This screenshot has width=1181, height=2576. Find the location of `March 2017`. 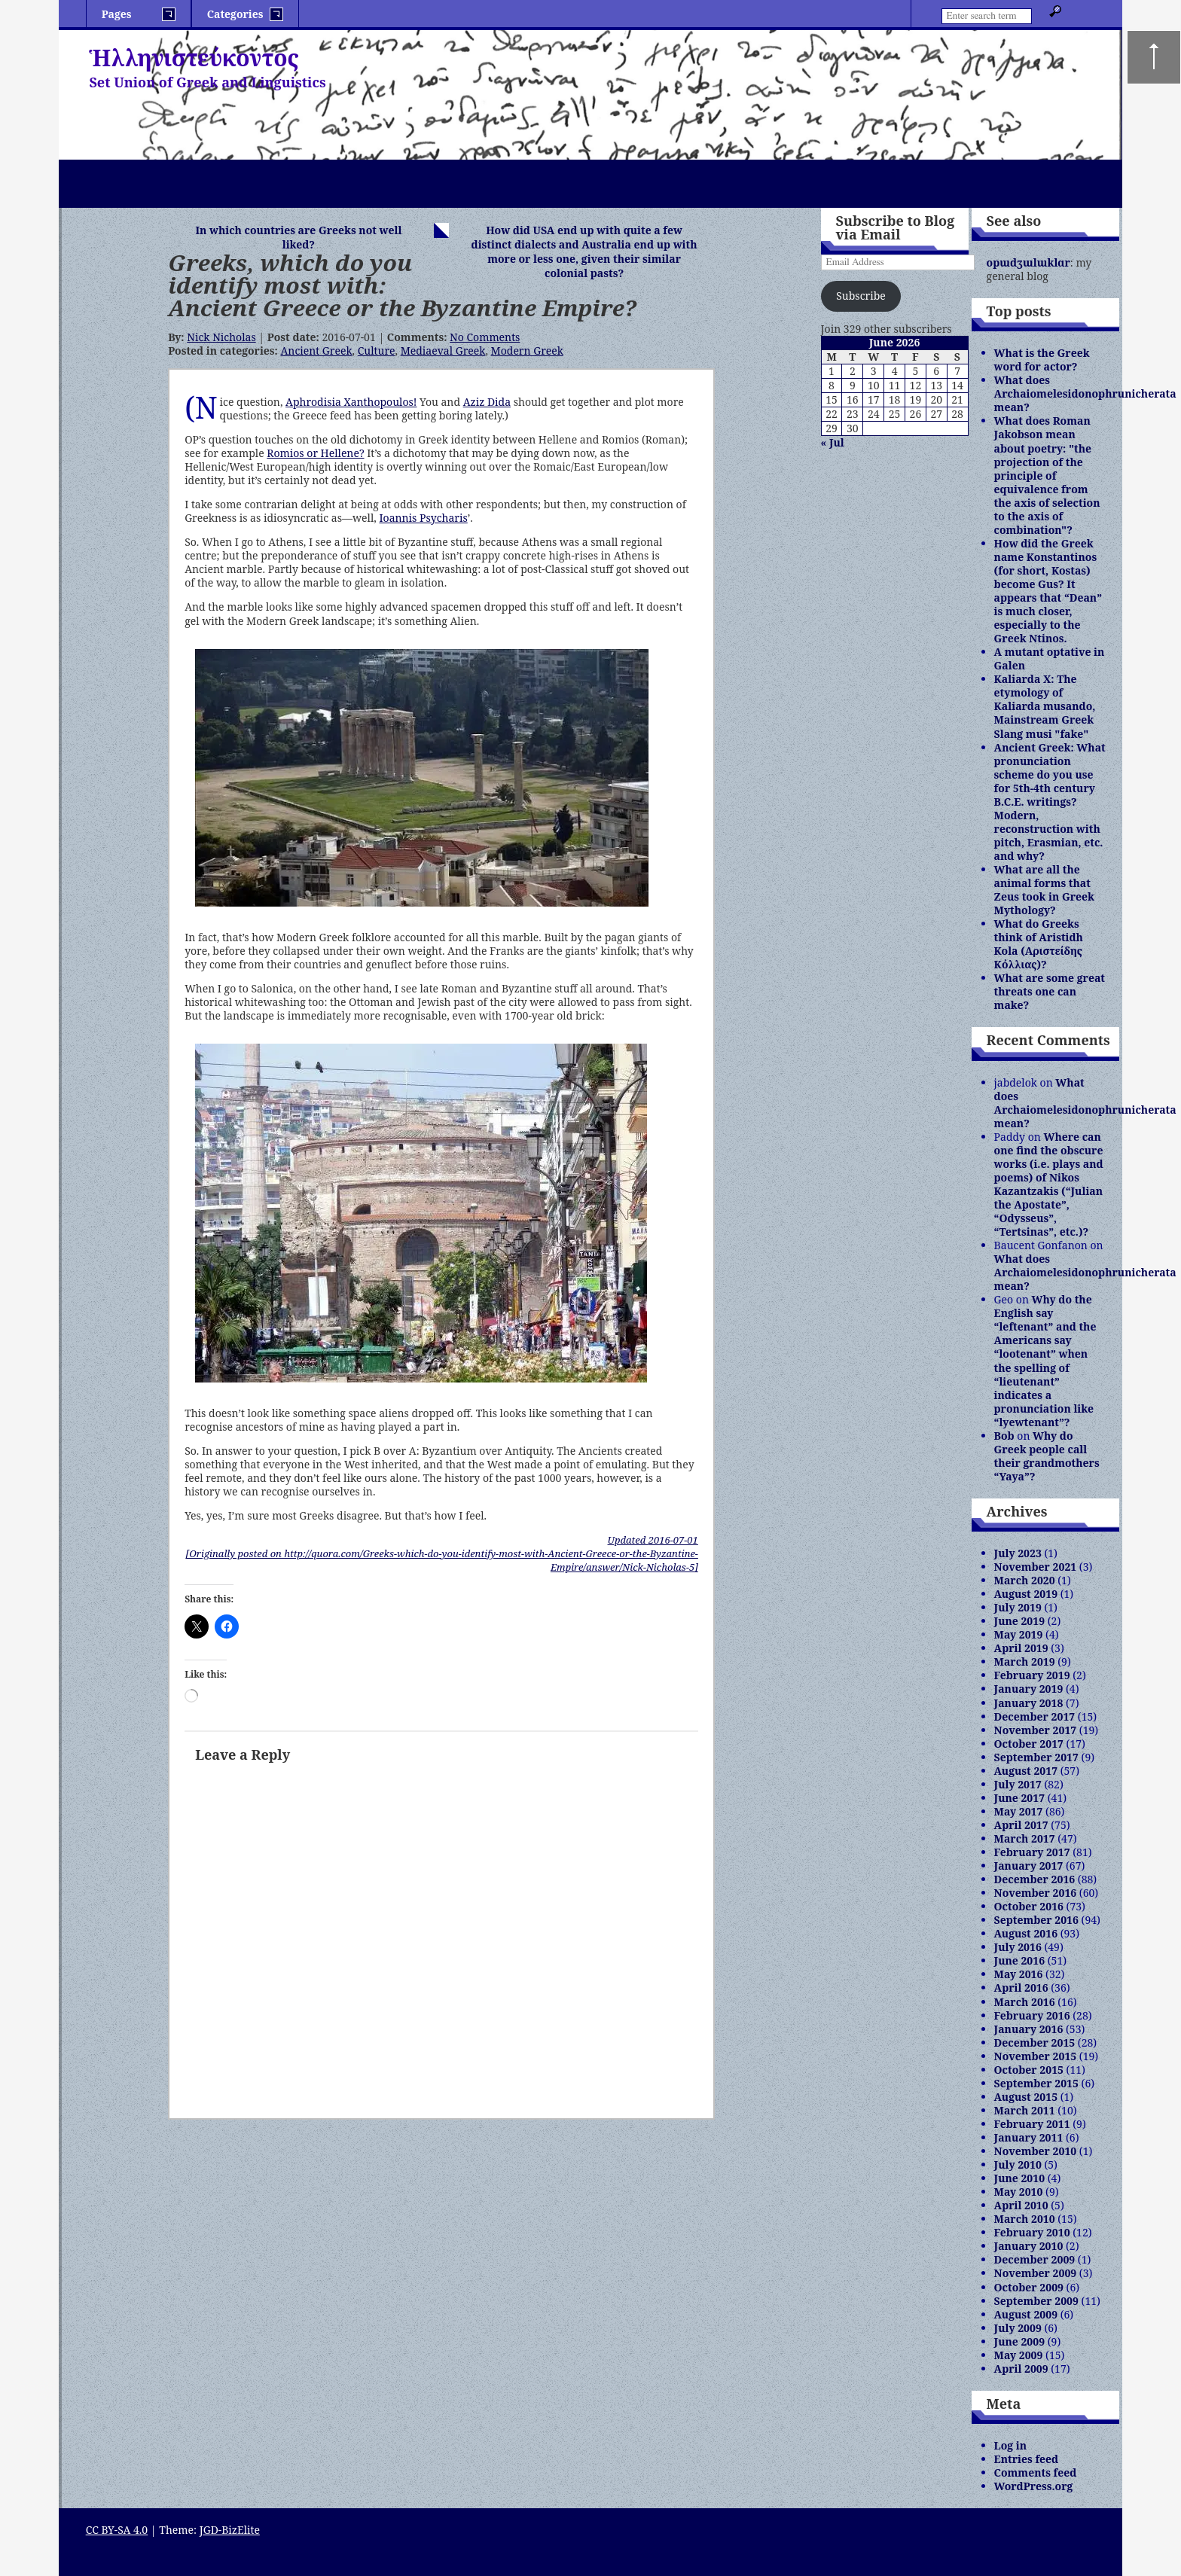

March 2017 is located at coordinates (1024, 1838).